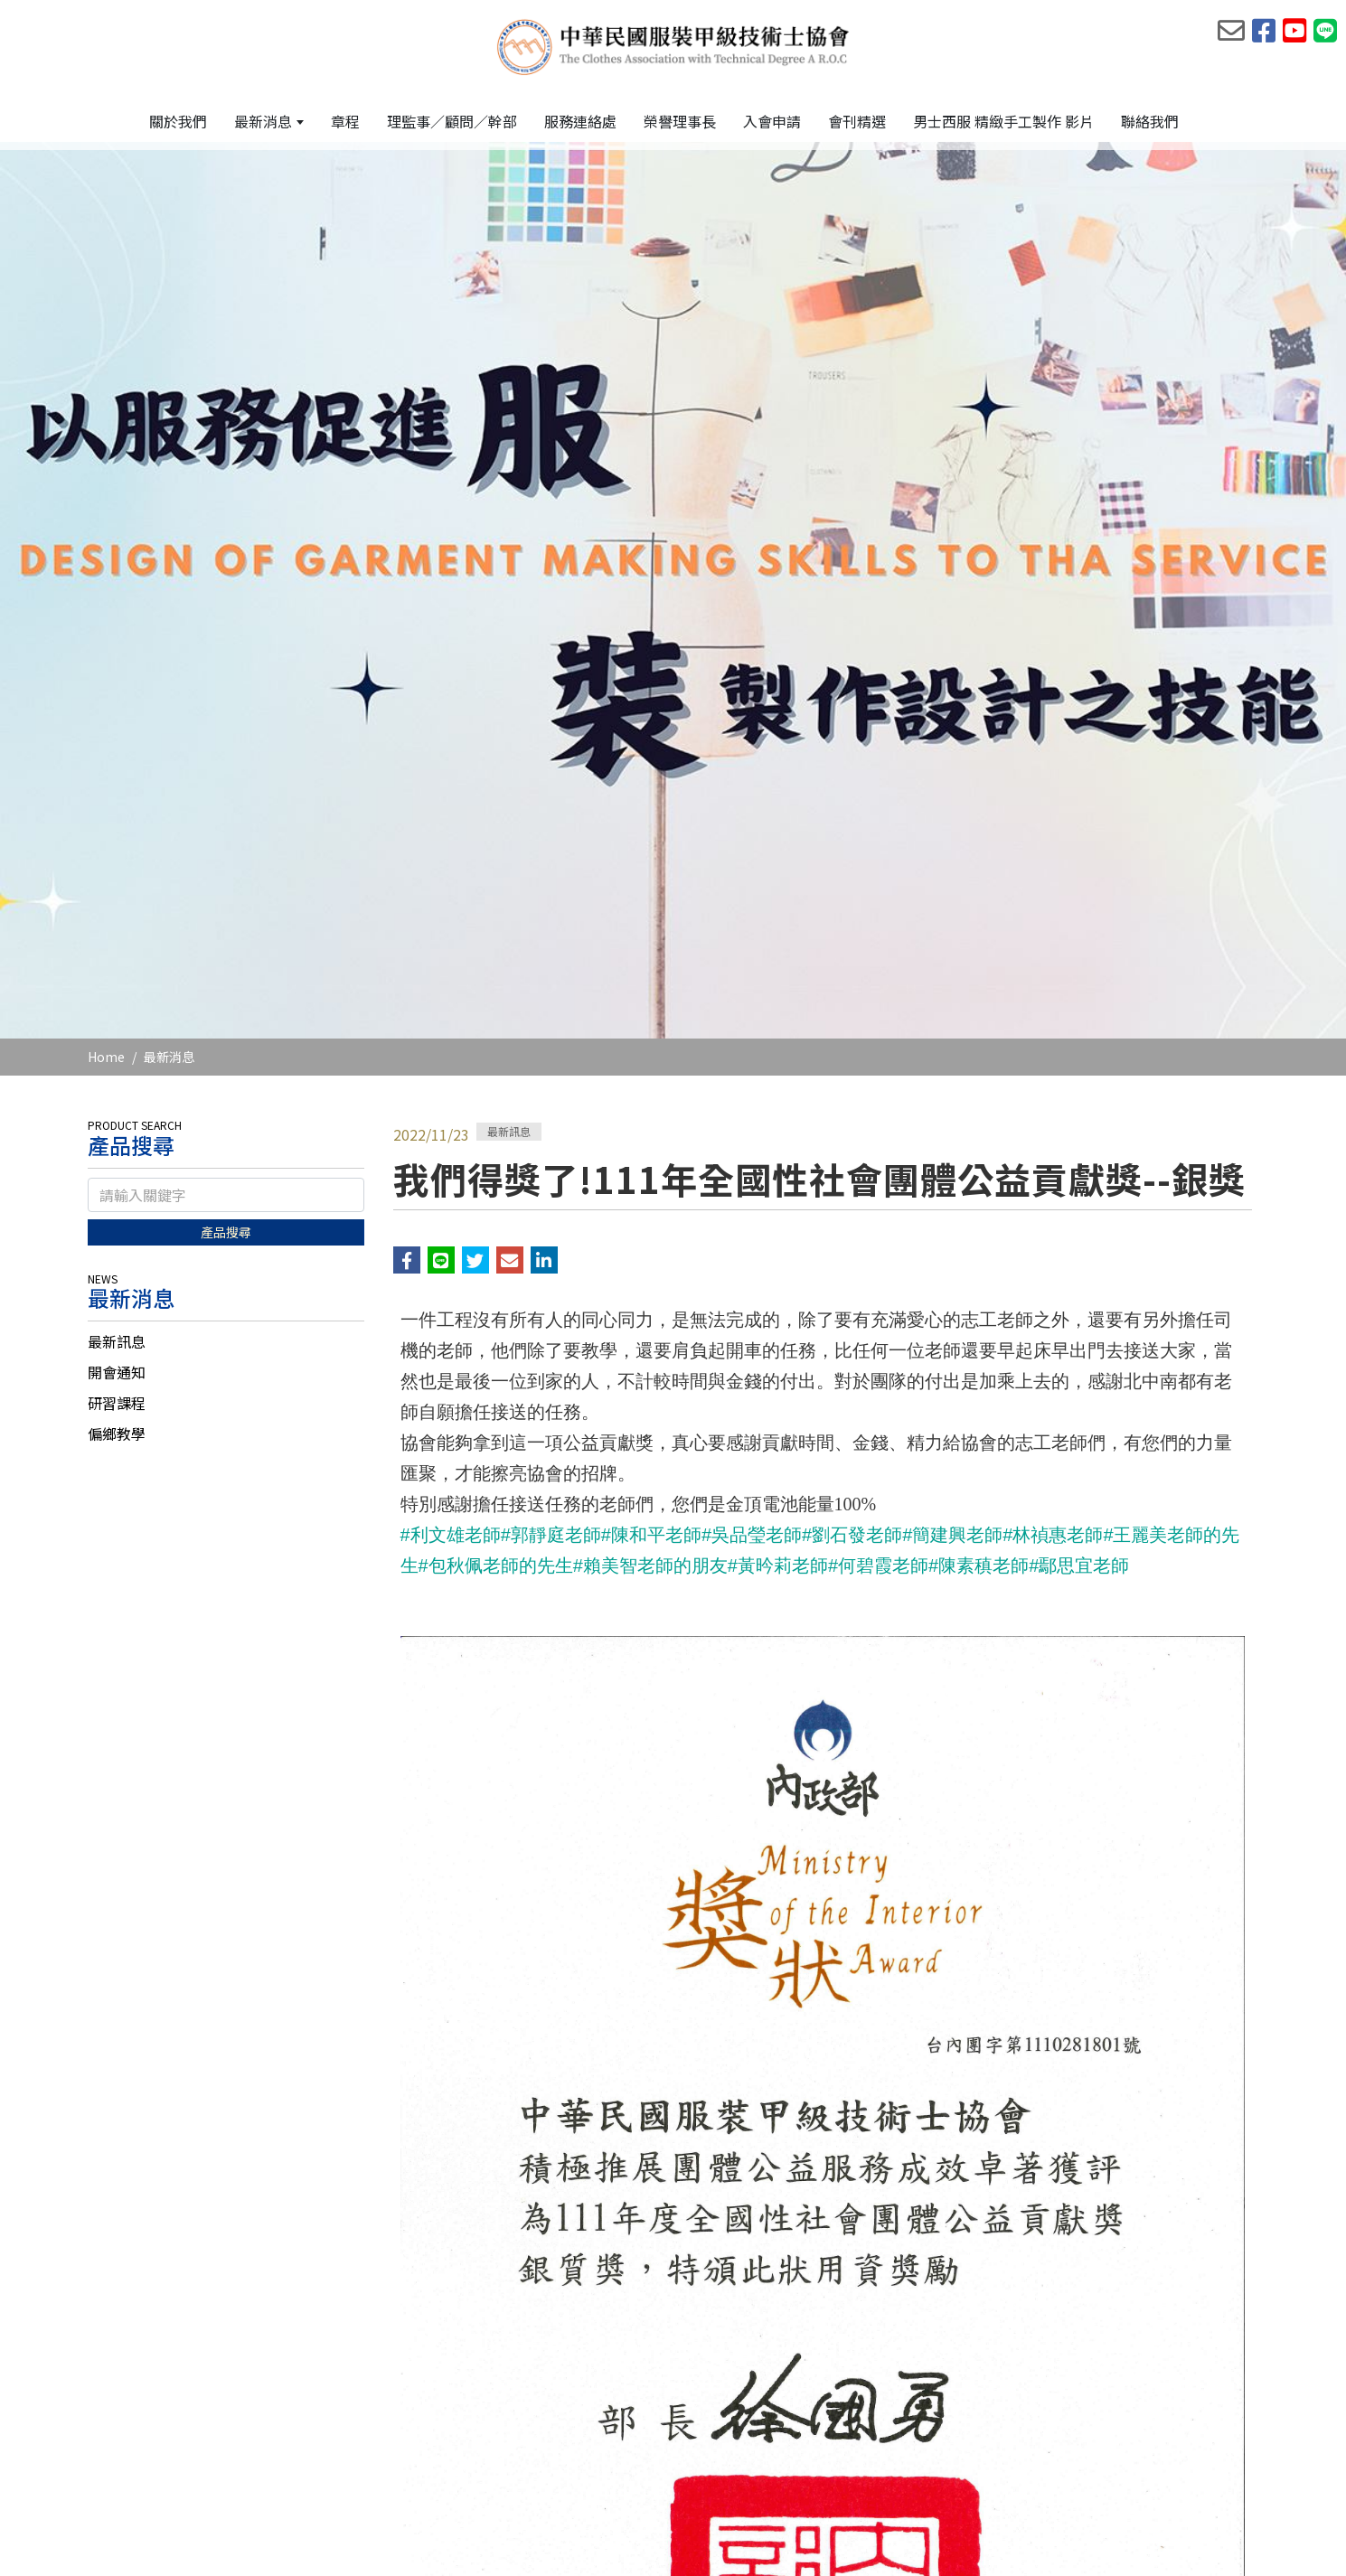 Image resolution: width=1346 pixels, height=2576 pixels. I want to click on [Line], so click(1236, 2470).